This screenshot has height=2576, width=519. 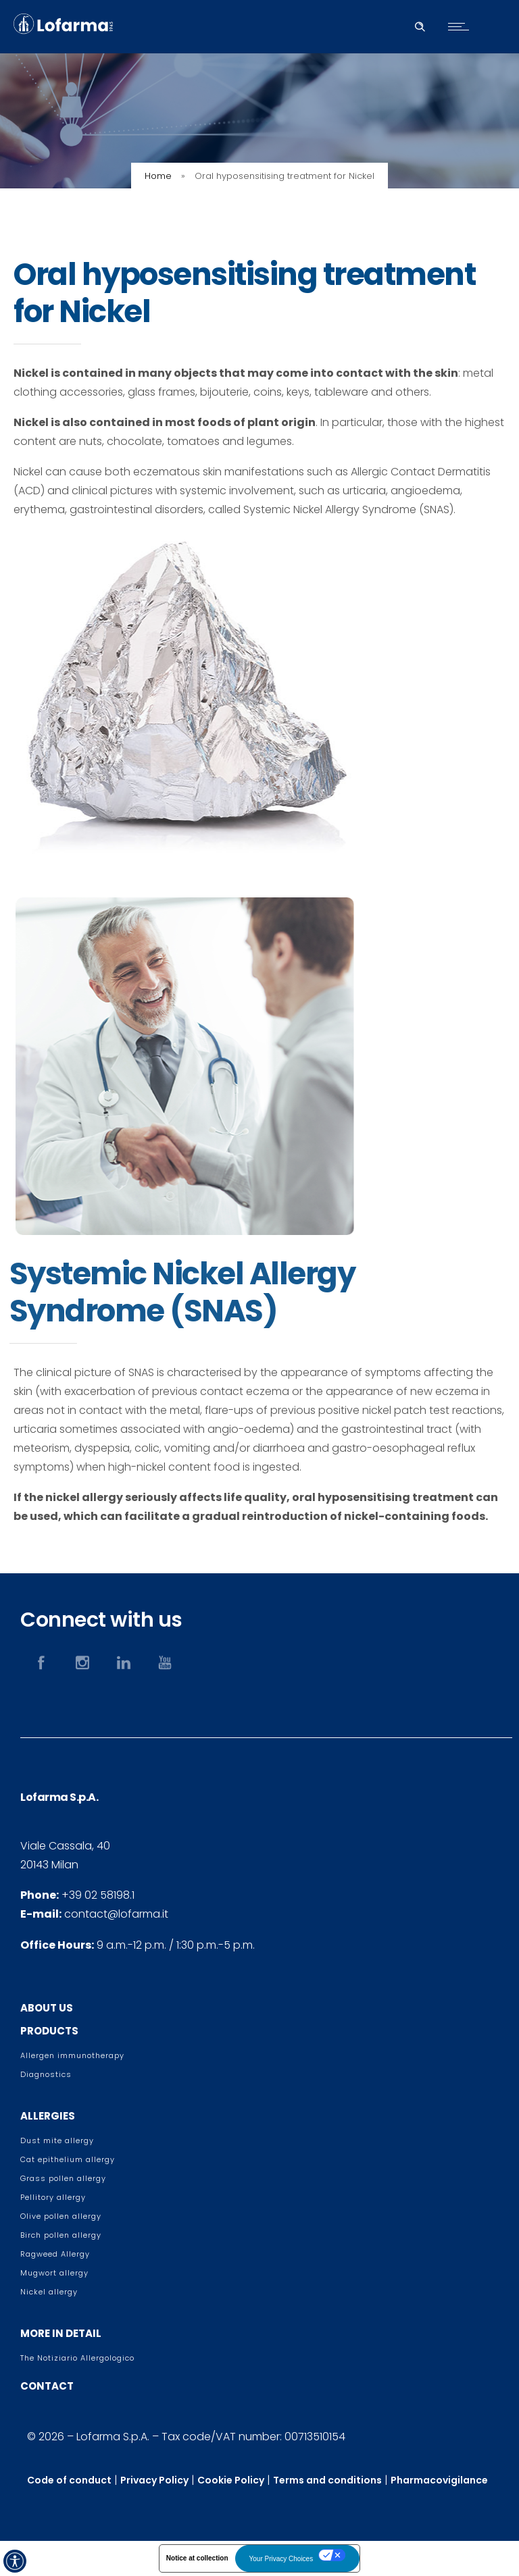 I want to click on Nickel allergy, so click(x=49, y=2291).